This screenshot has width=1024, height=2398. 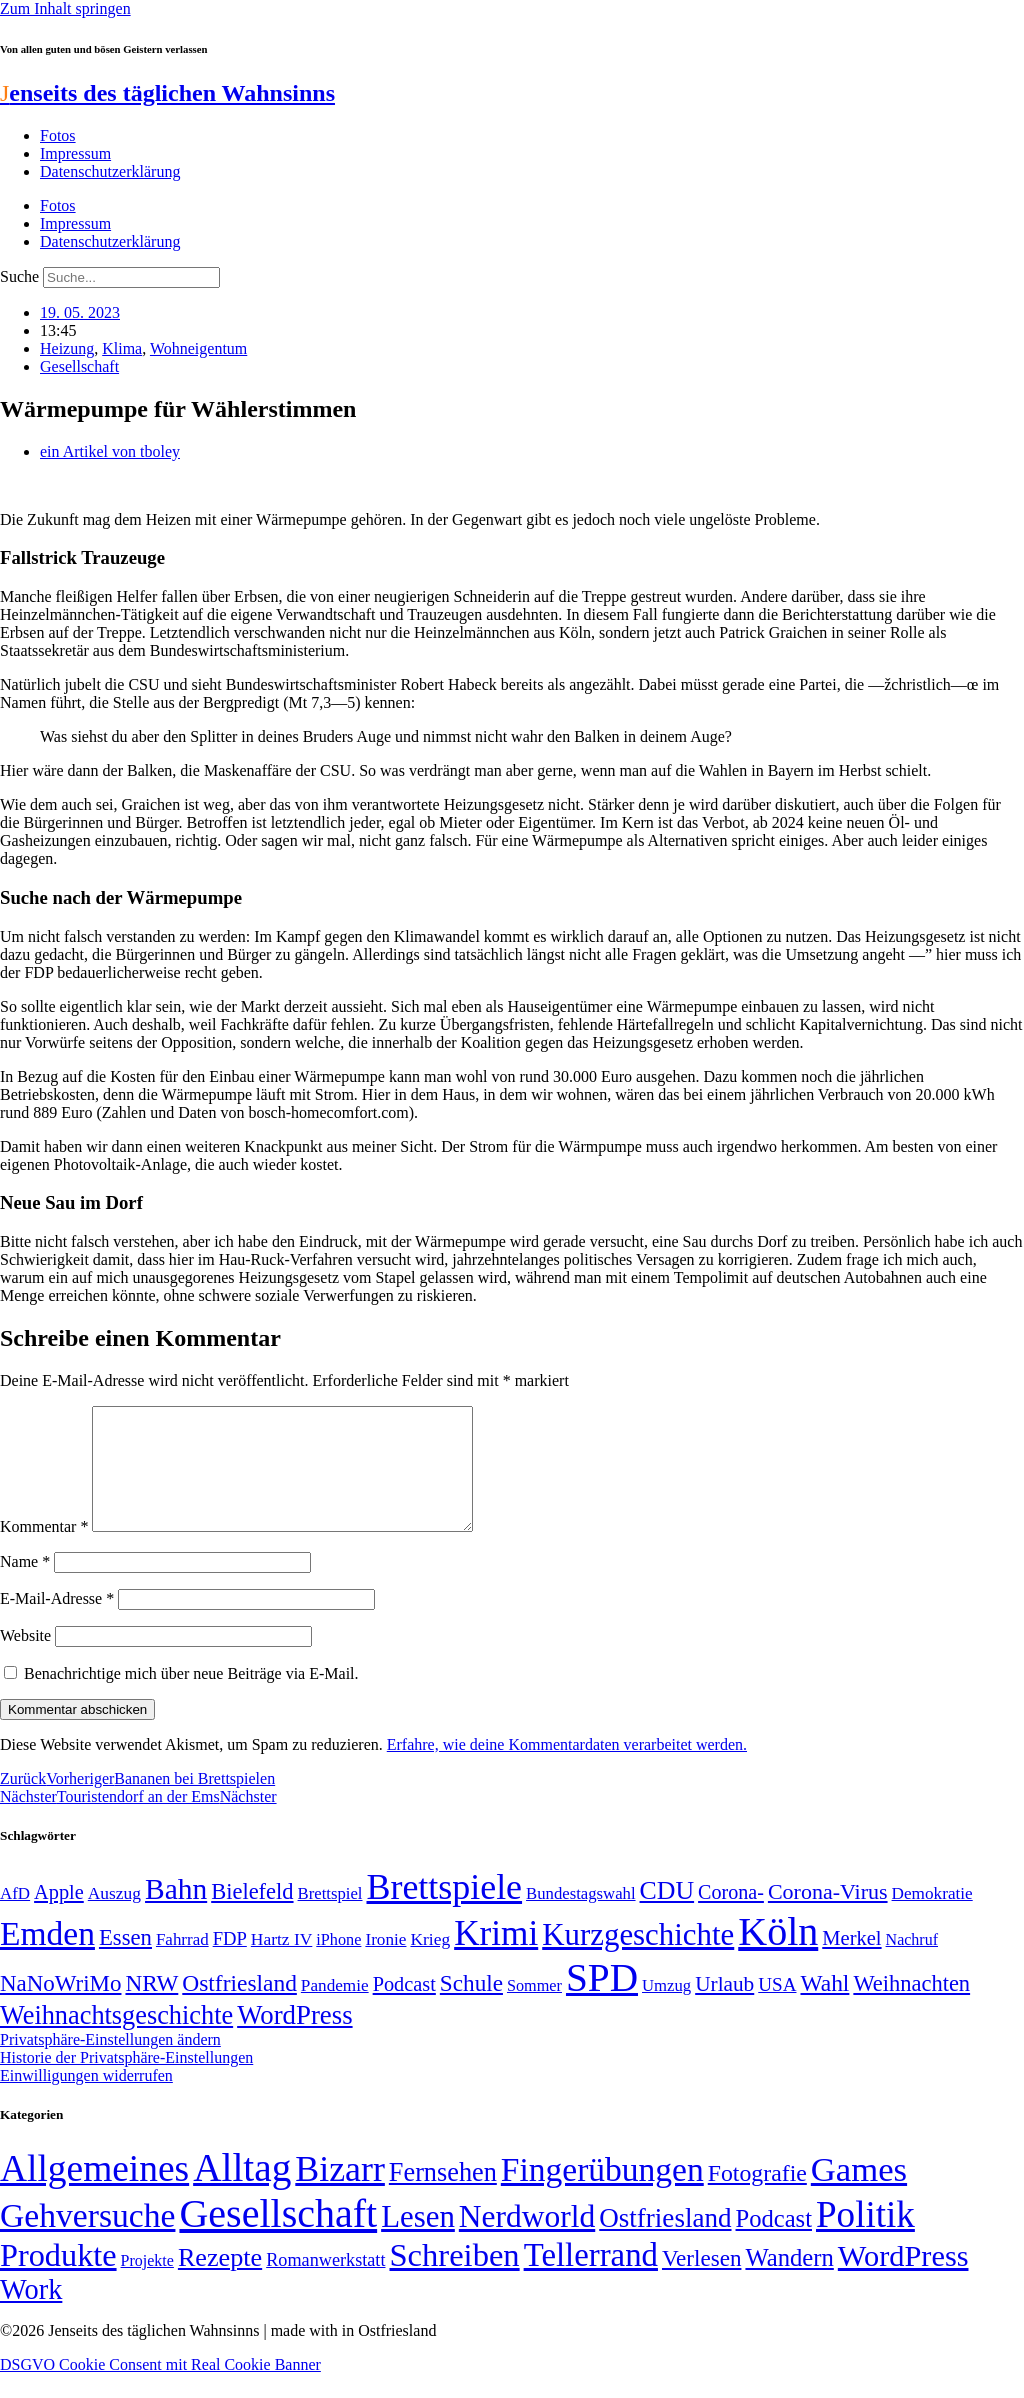 What do you see at coordinates (496, 1957) in the screenshot?
I see `Krimi [Krimi (285 Einträge)]` at bounding box center [496, 1957].